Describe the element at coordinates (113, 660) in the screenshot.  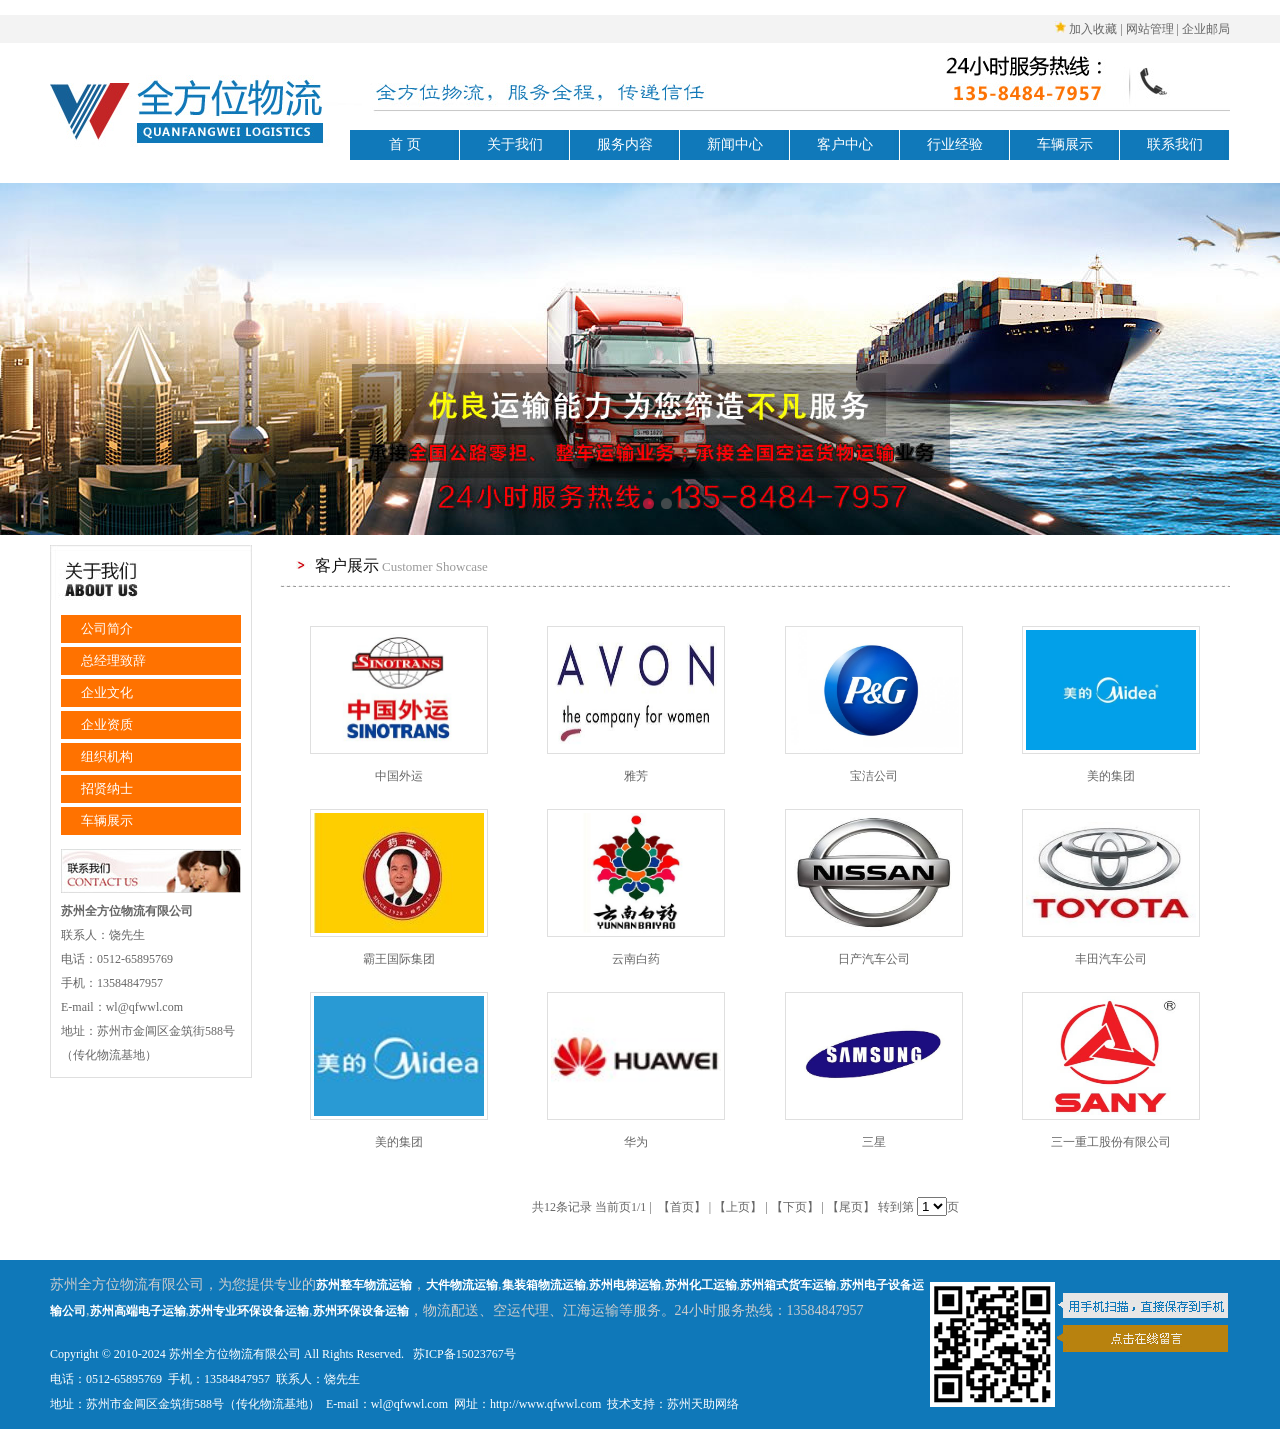
I see `总经理致辞` at that location.